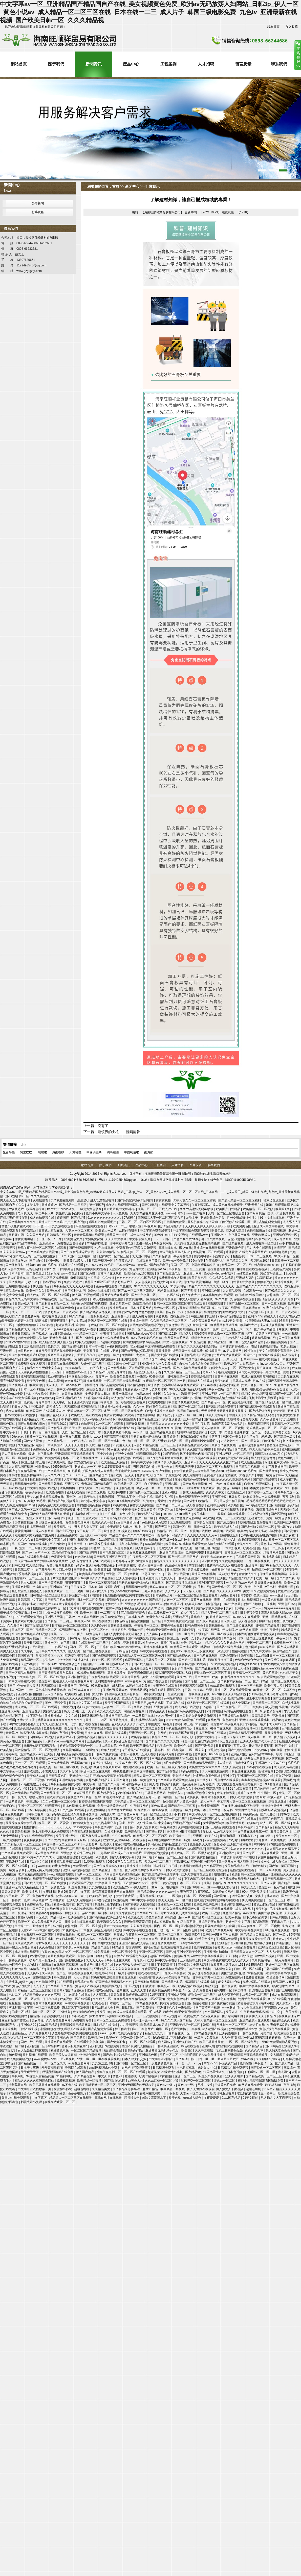 The image size is (301, 2576). Describe the element at coordinates (210, 2076) in the screenshot. I see `四虎永久在线观看` at that location.